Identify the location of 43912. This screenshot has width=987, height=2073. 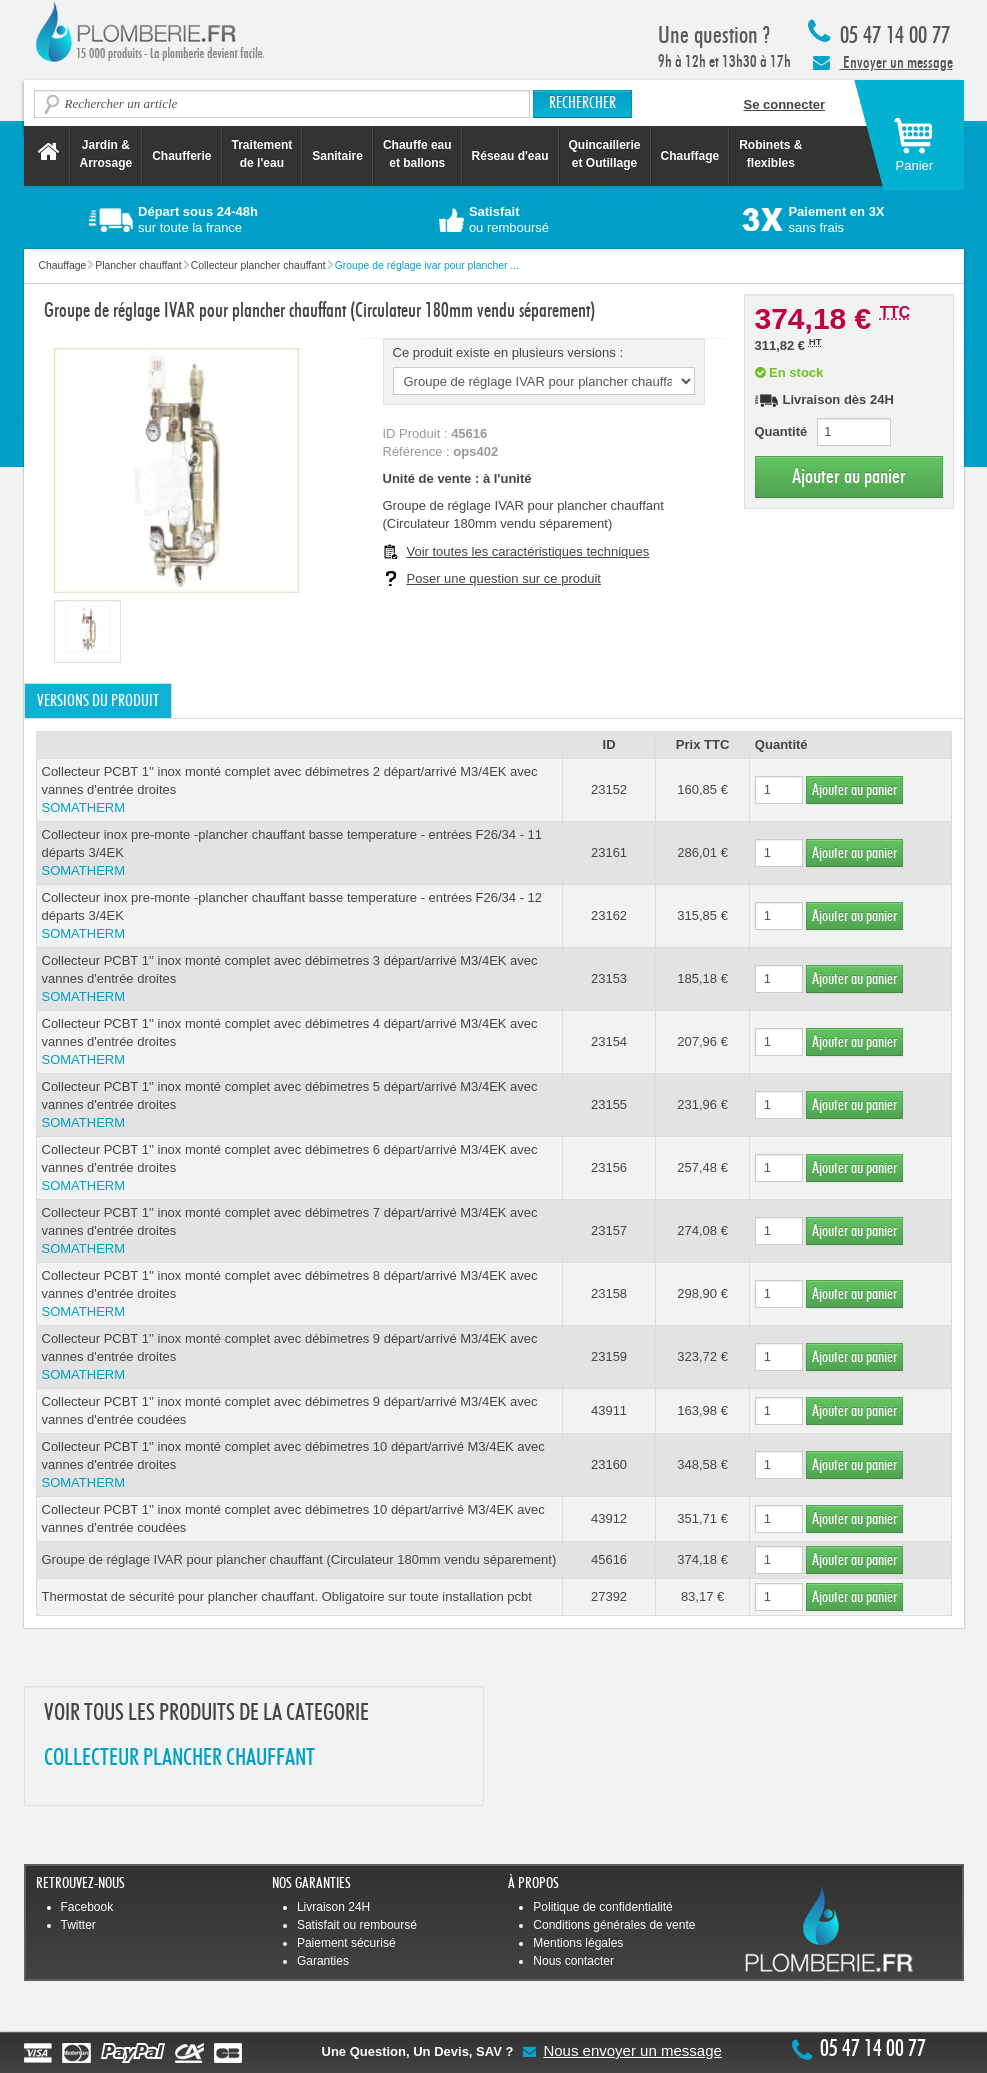
(609, 1518).